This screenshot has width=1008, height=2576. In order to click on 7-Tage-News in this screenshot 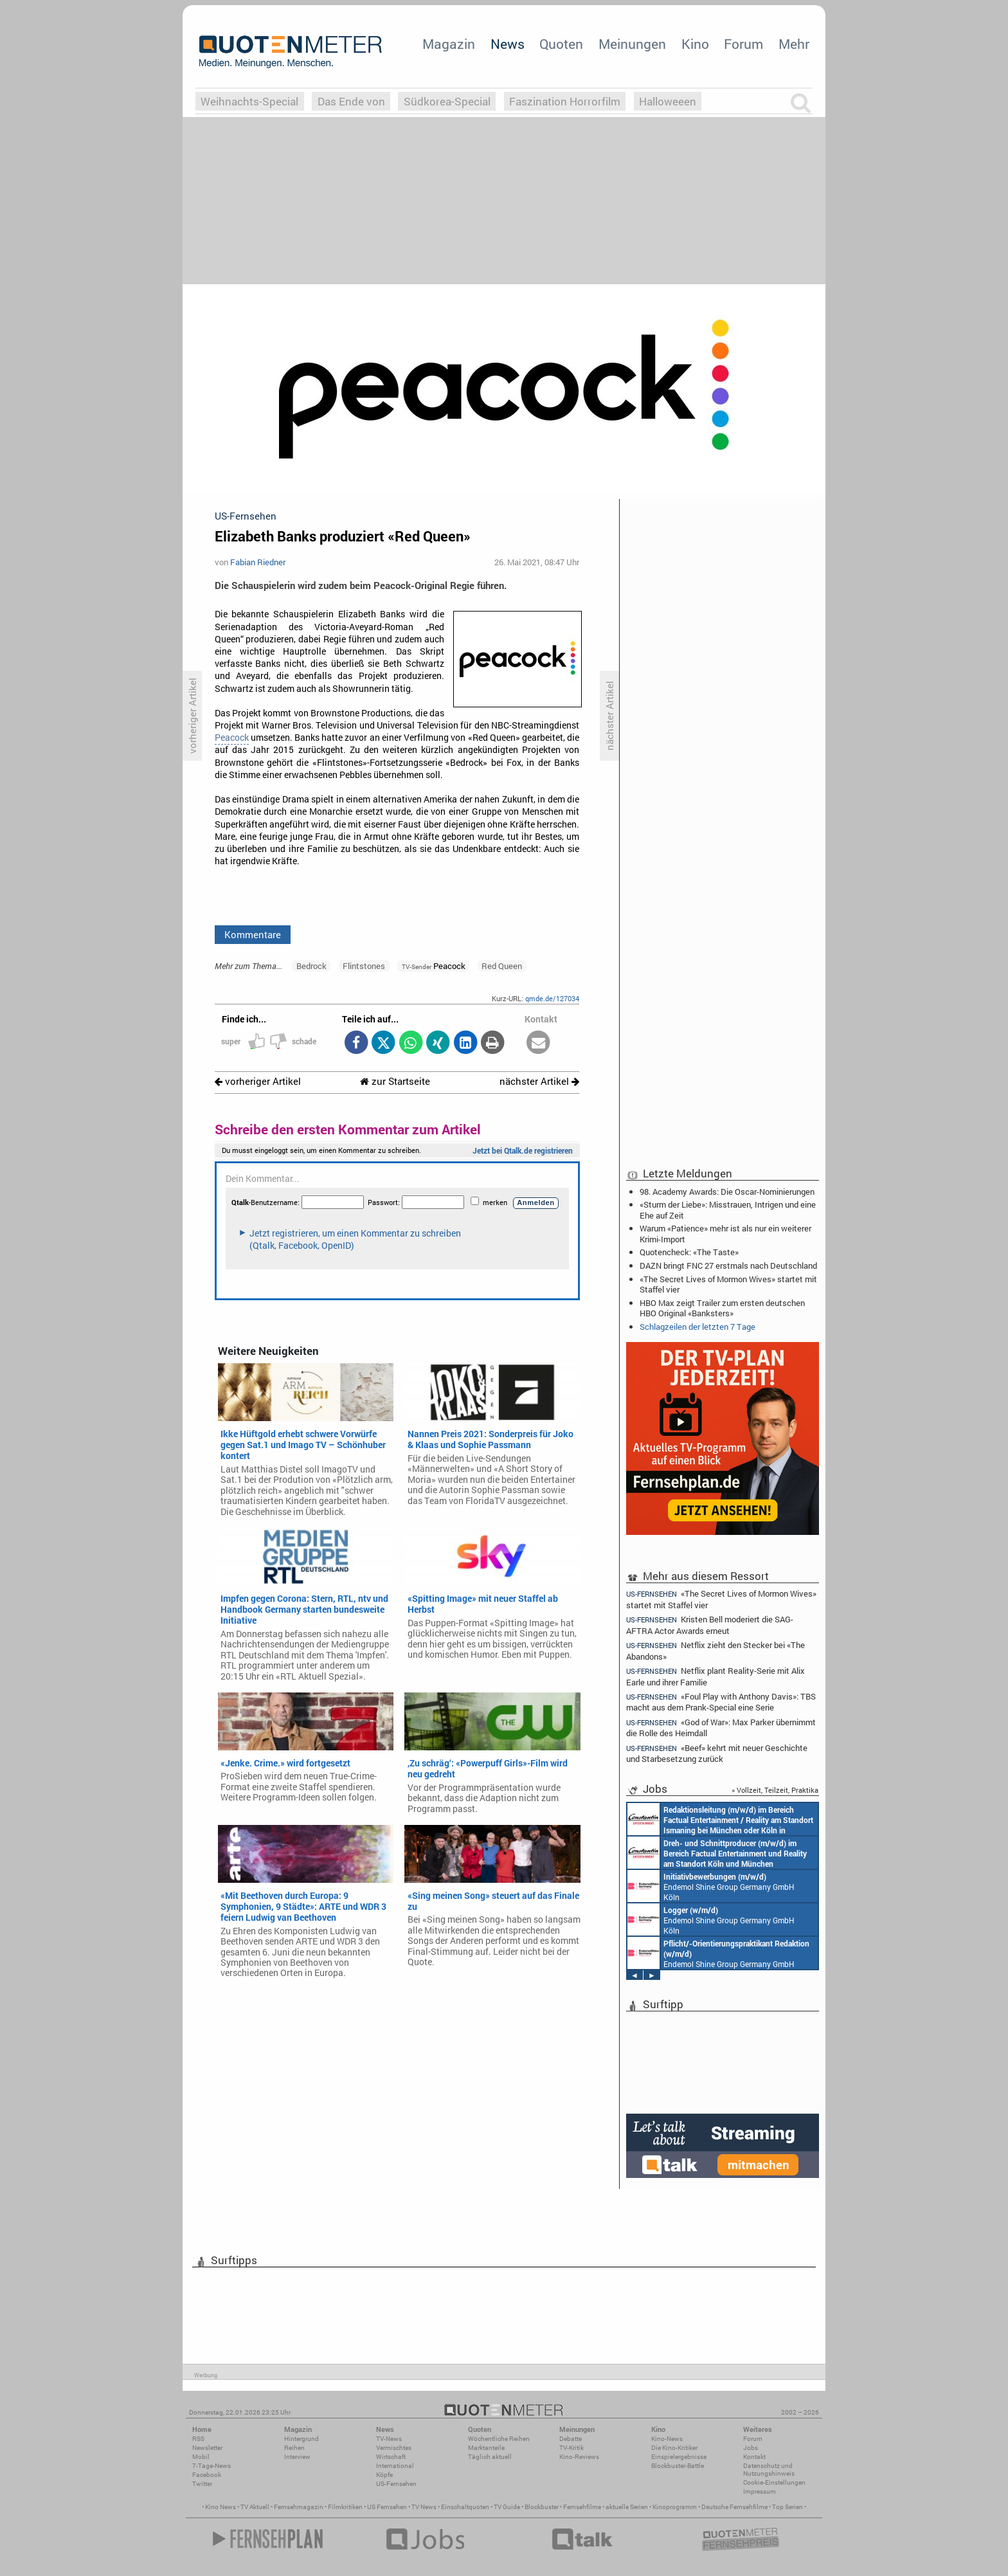, I will do `click(211, 2466)`.